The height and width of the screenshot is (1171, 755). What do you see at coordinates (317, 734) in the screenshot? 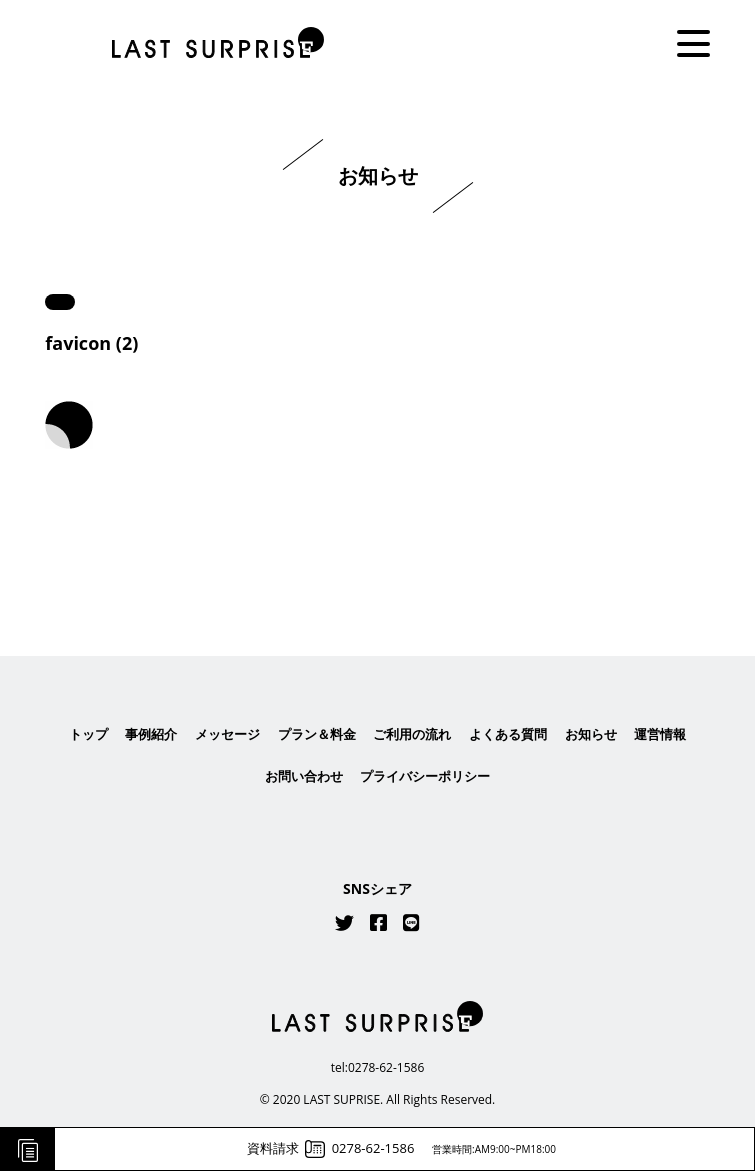
I see `プラン＆料金` at bounding box center [317, 734].